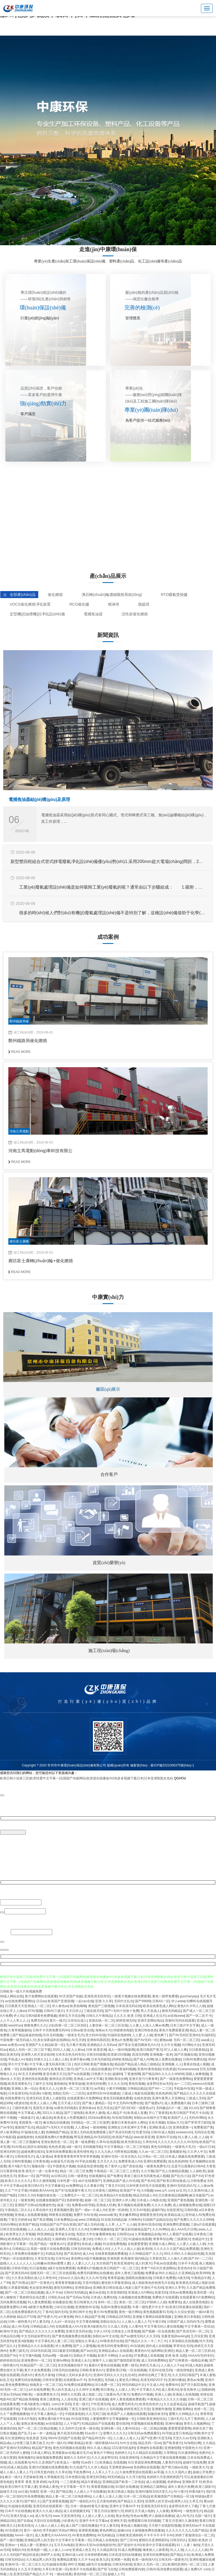  What do you see at coordinates (105, 2107) in the screenshot?
I see `色五月综合` at bounding box center [105, 2107].